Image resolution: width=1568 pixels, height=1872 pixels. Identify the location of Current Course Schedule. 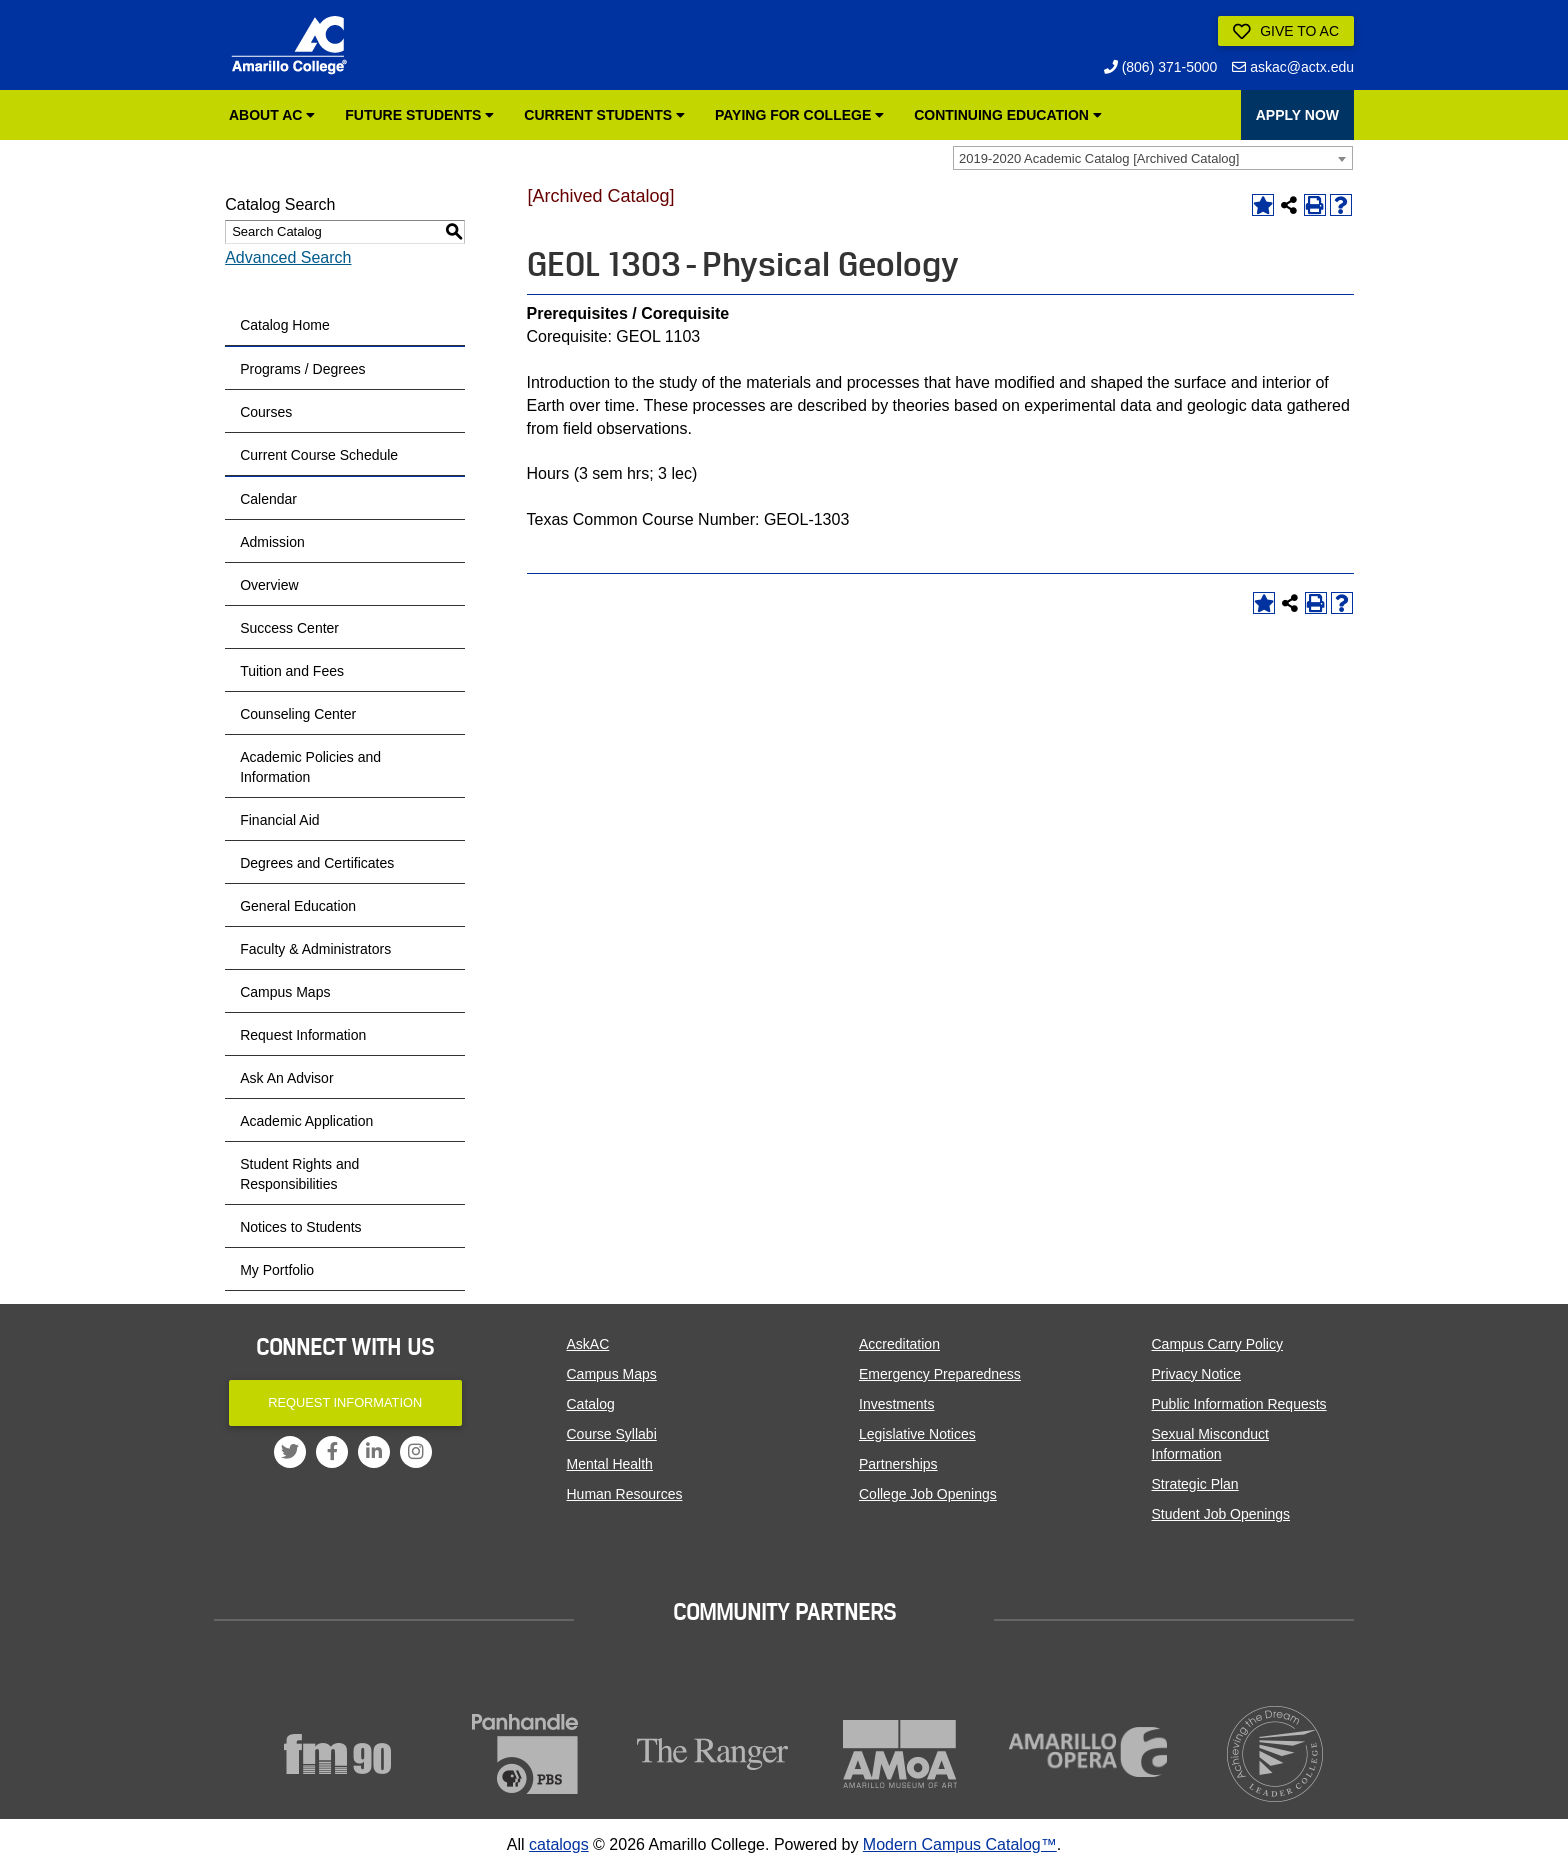
(319, 455).